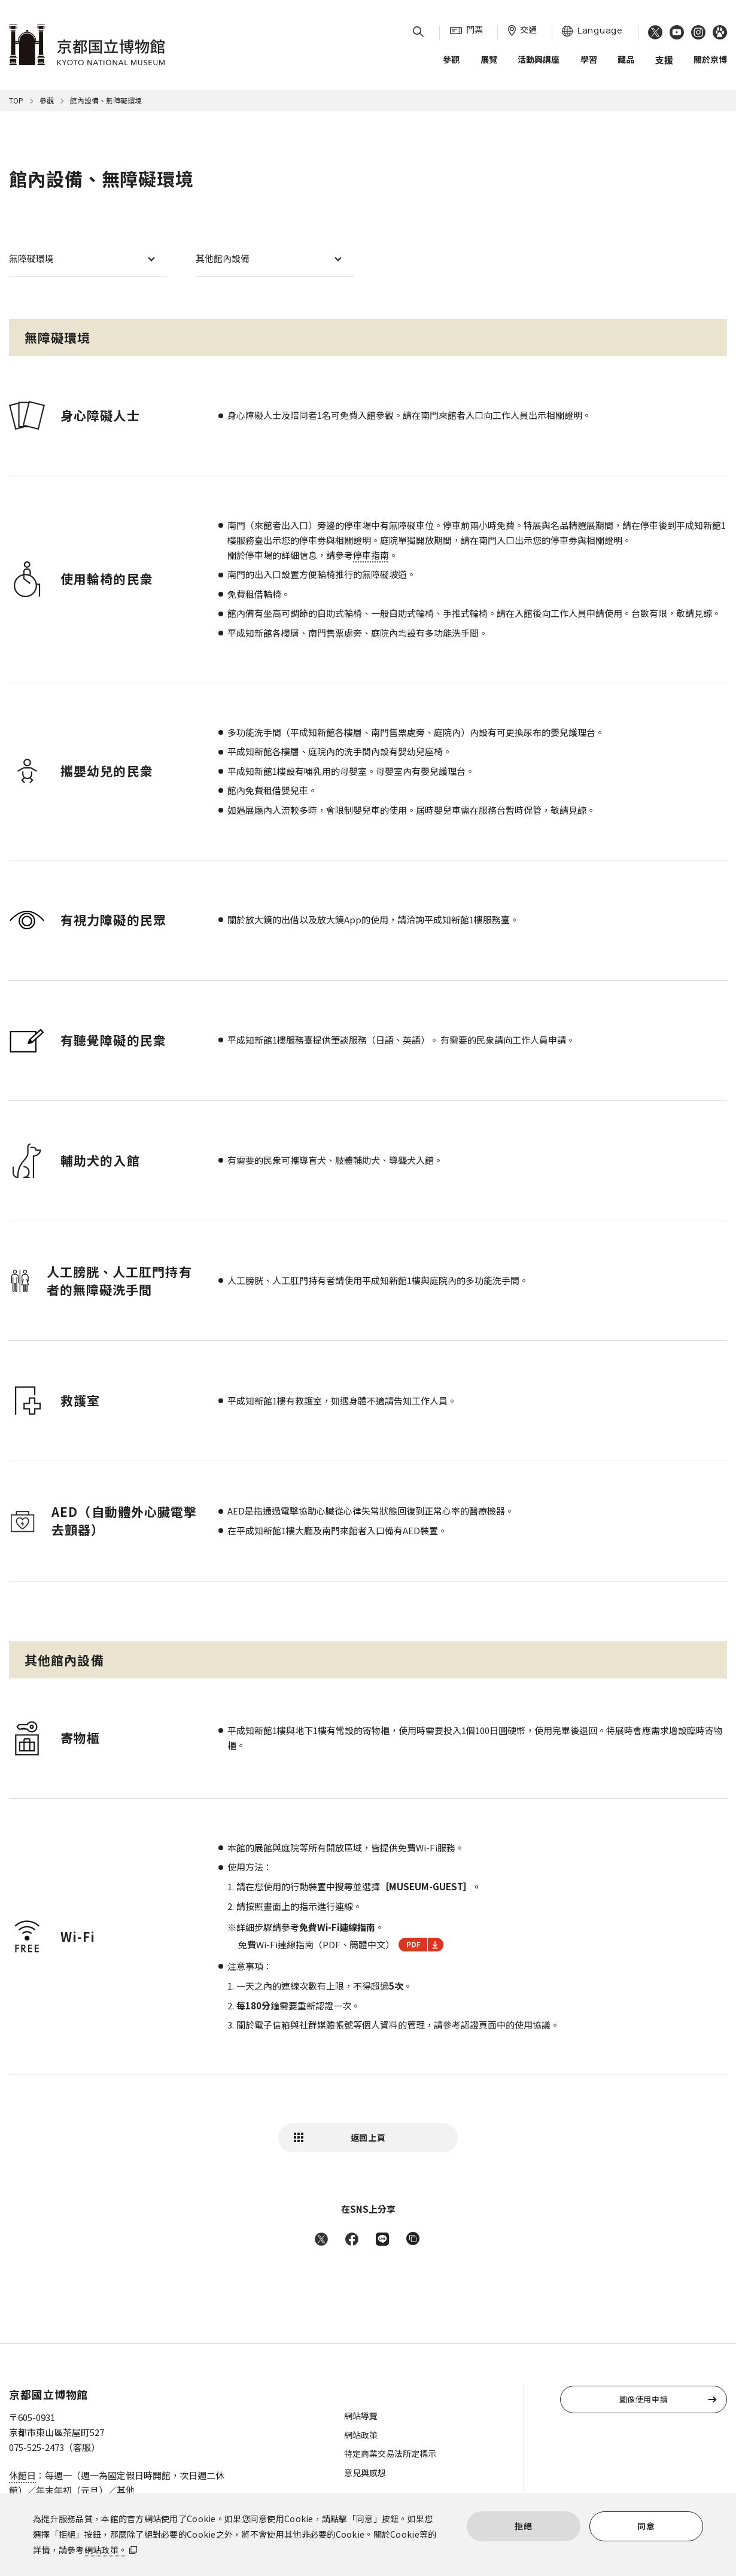  I want to click on 關於京博, so click(710, 59).